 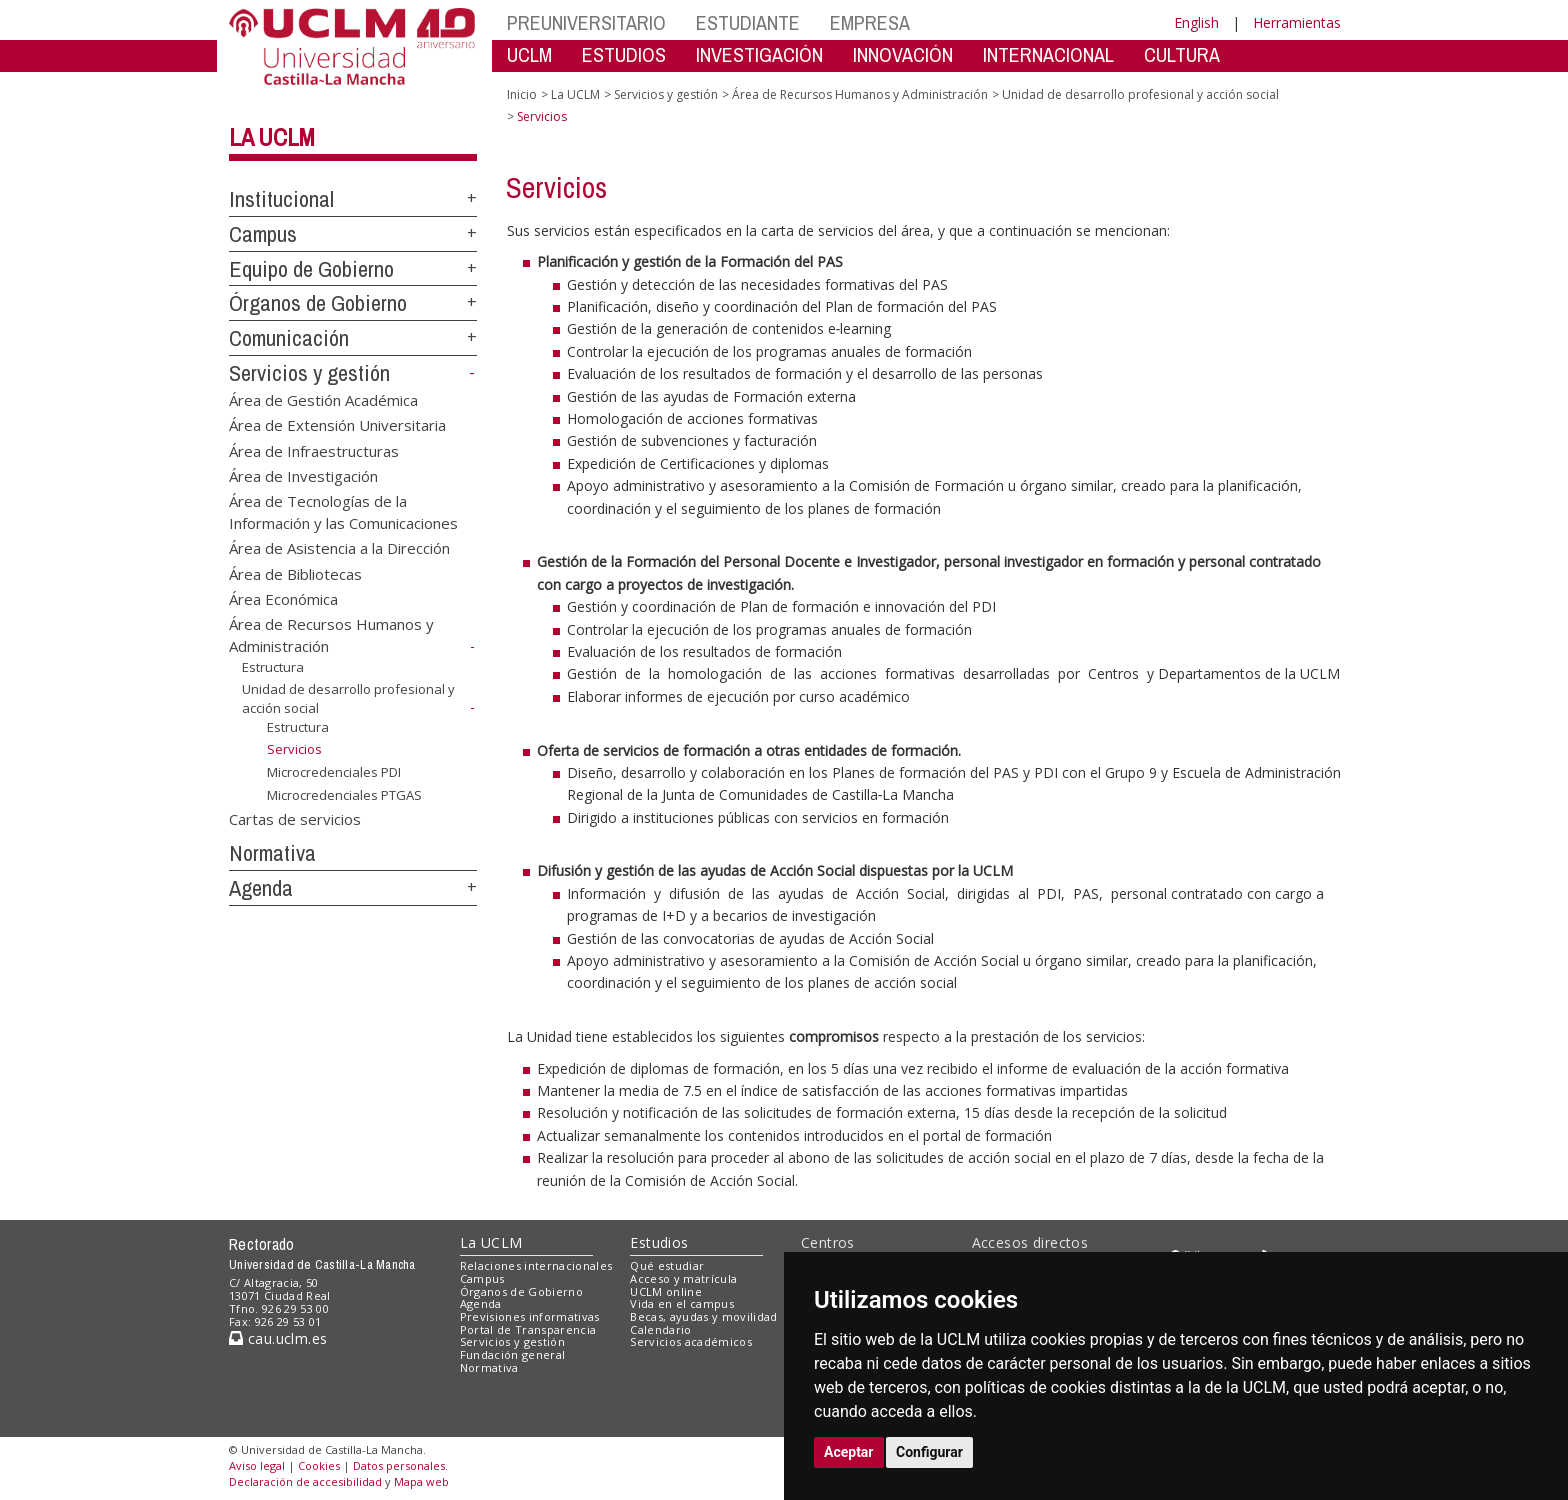 What do you see at coordinates (309, 373) in the screenshot?
I see `Servicios y gestión` at bounding box center [309, 373].